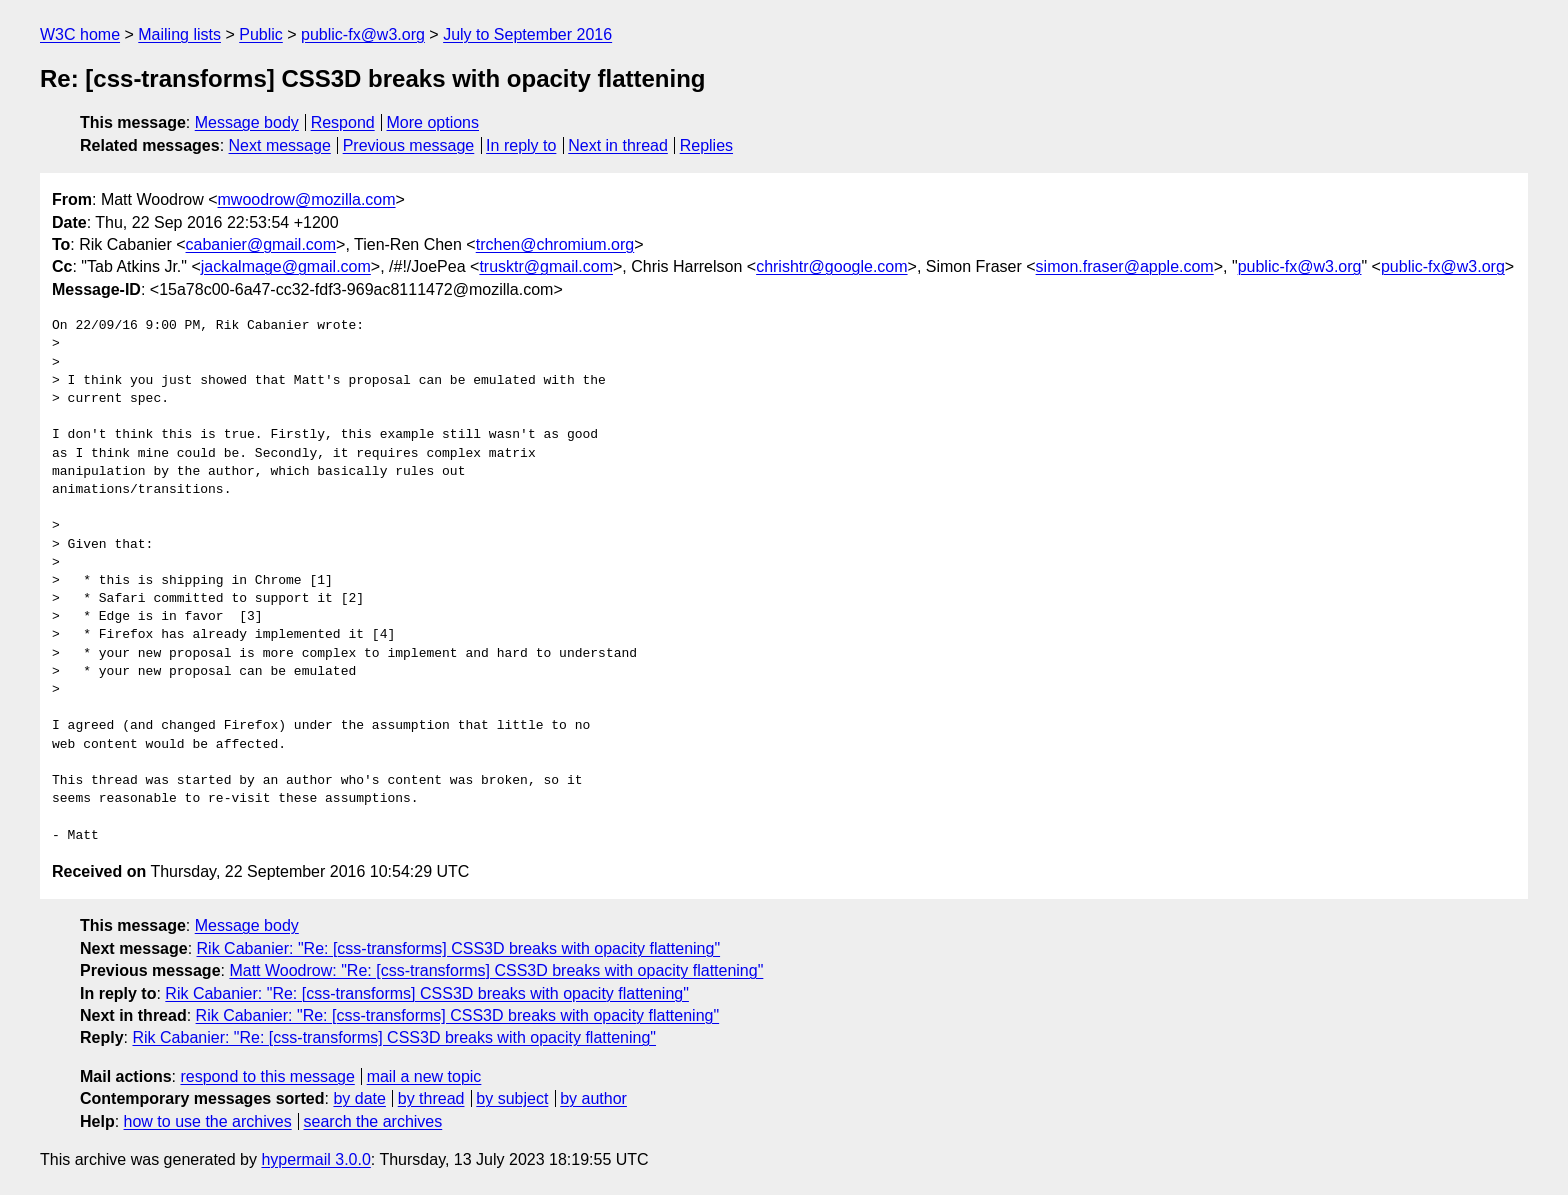 Image resolution: width=1568 pixels, height=1195 pixels. What do you see at coordinates (280, 145) in the screenshot?
I see `Next message` at bounding box center [280, 145].